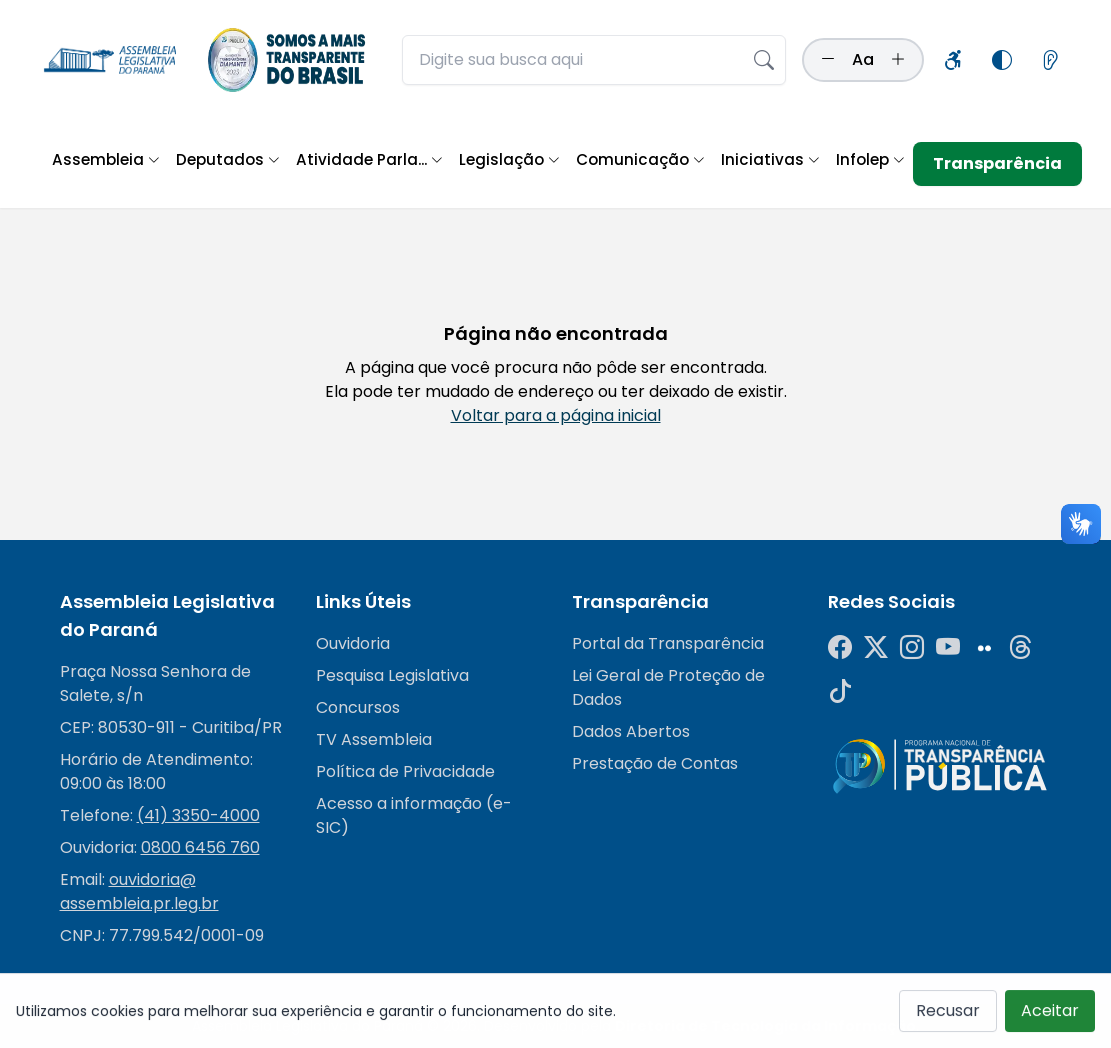  I want to click on Transparência, so click(997, 163).